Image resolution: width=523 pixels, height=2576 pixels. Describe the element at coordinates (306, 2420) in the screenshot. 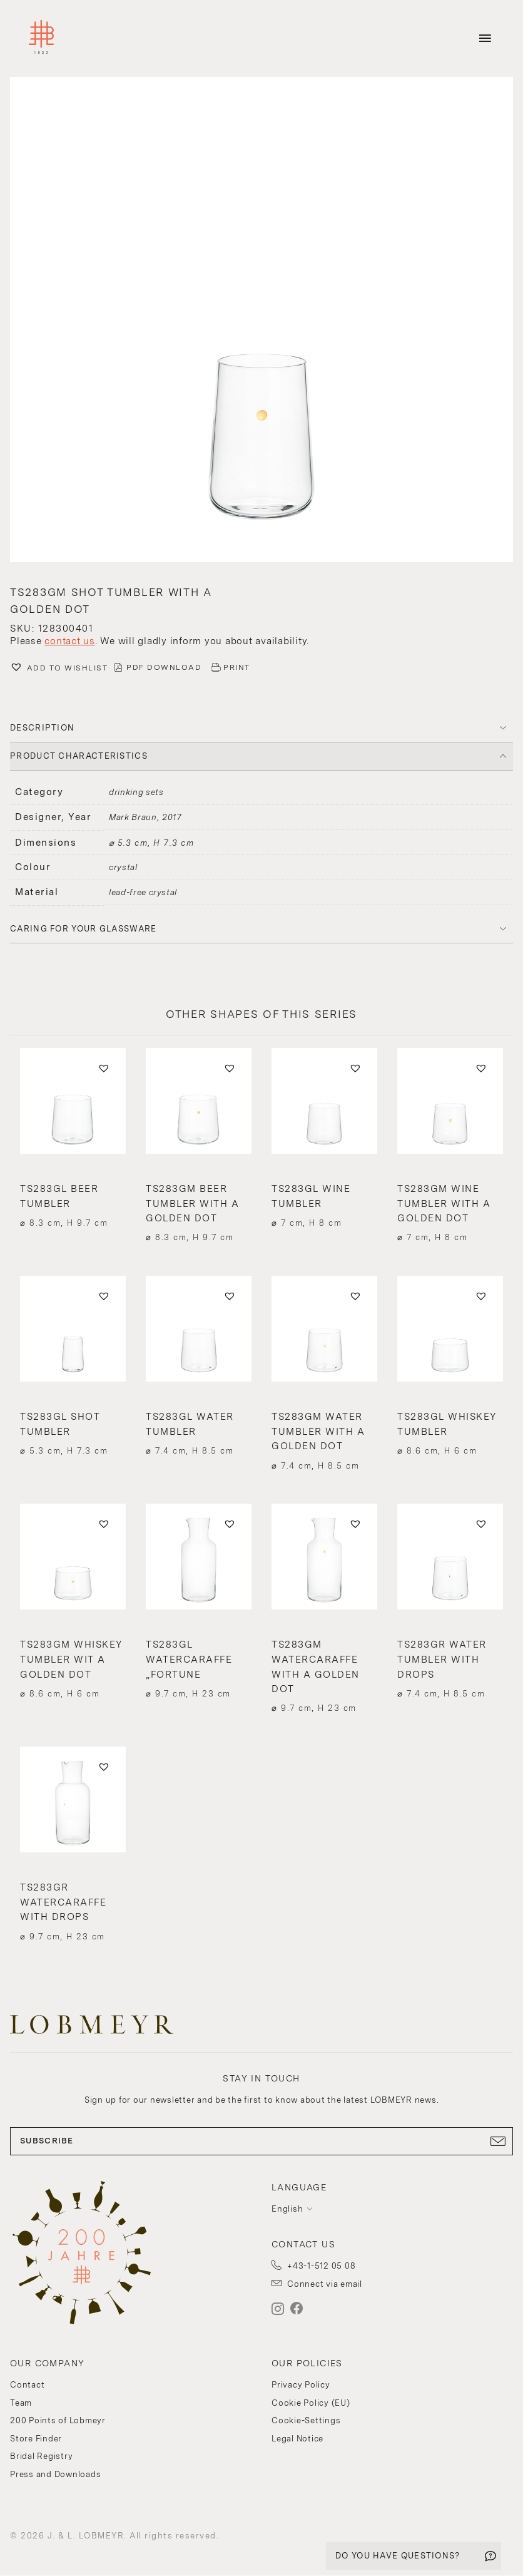

I see `Cookie-Settings` at that location.